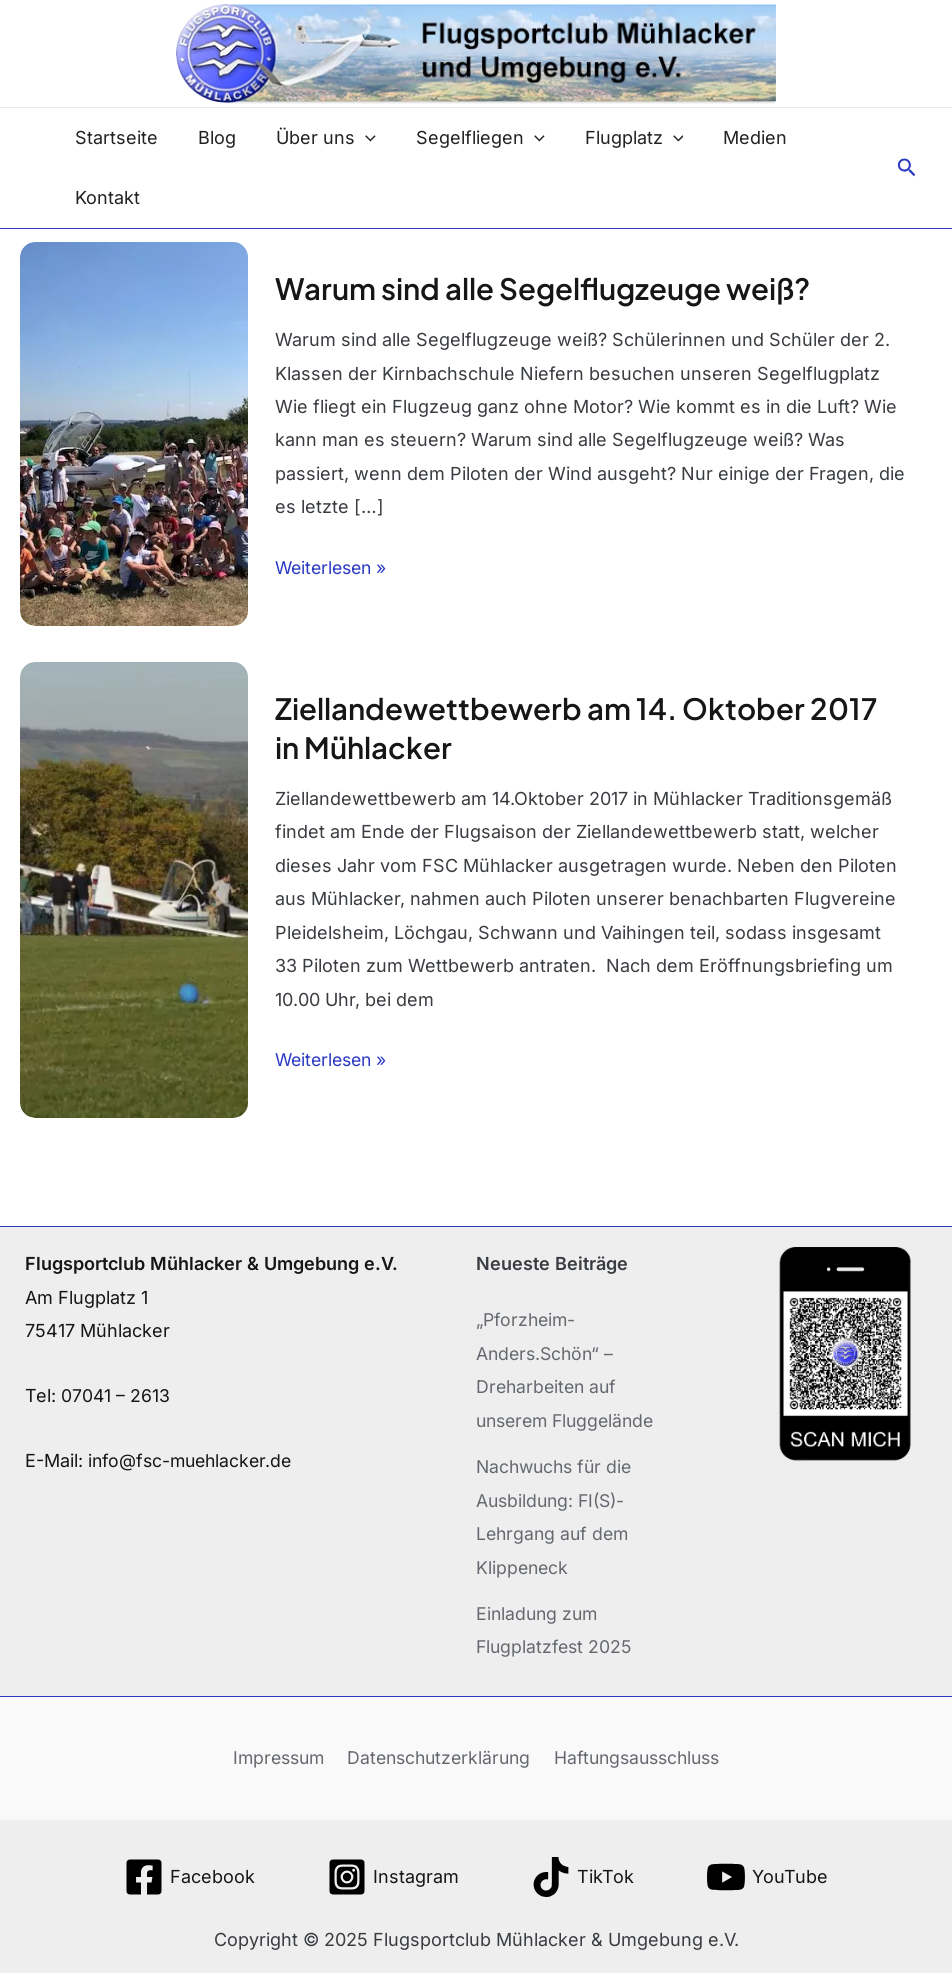 The image size is (952, 1973). Describe the element at coordinates (193, 1459) in the screenshot. I see `info@fsc-muehlacker.de` at that location.